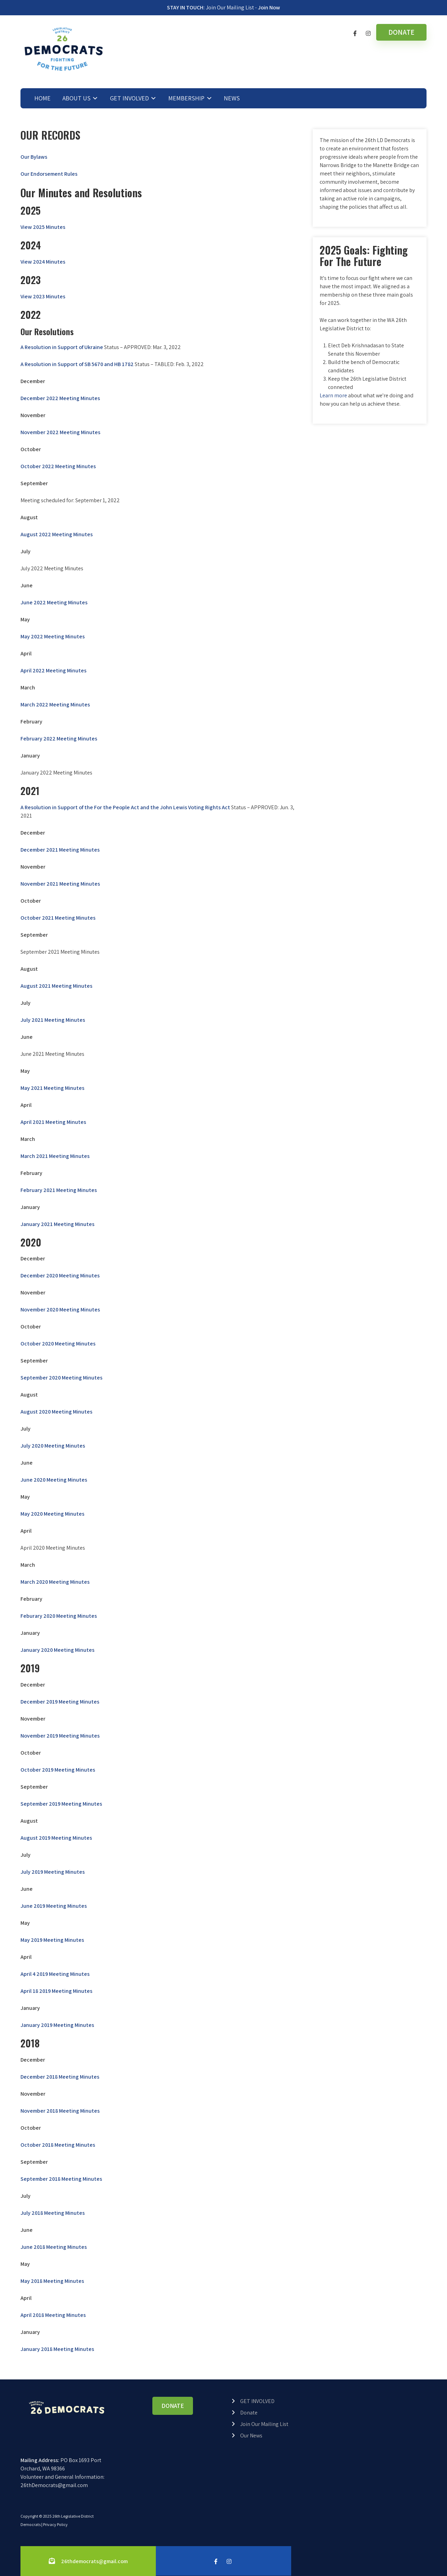 The height and width of the screenshot is (2576, 447). Describe the element at coordinates (53, 602) in the screenshot. I see `June 2022 Meeting Minutes` at that location.